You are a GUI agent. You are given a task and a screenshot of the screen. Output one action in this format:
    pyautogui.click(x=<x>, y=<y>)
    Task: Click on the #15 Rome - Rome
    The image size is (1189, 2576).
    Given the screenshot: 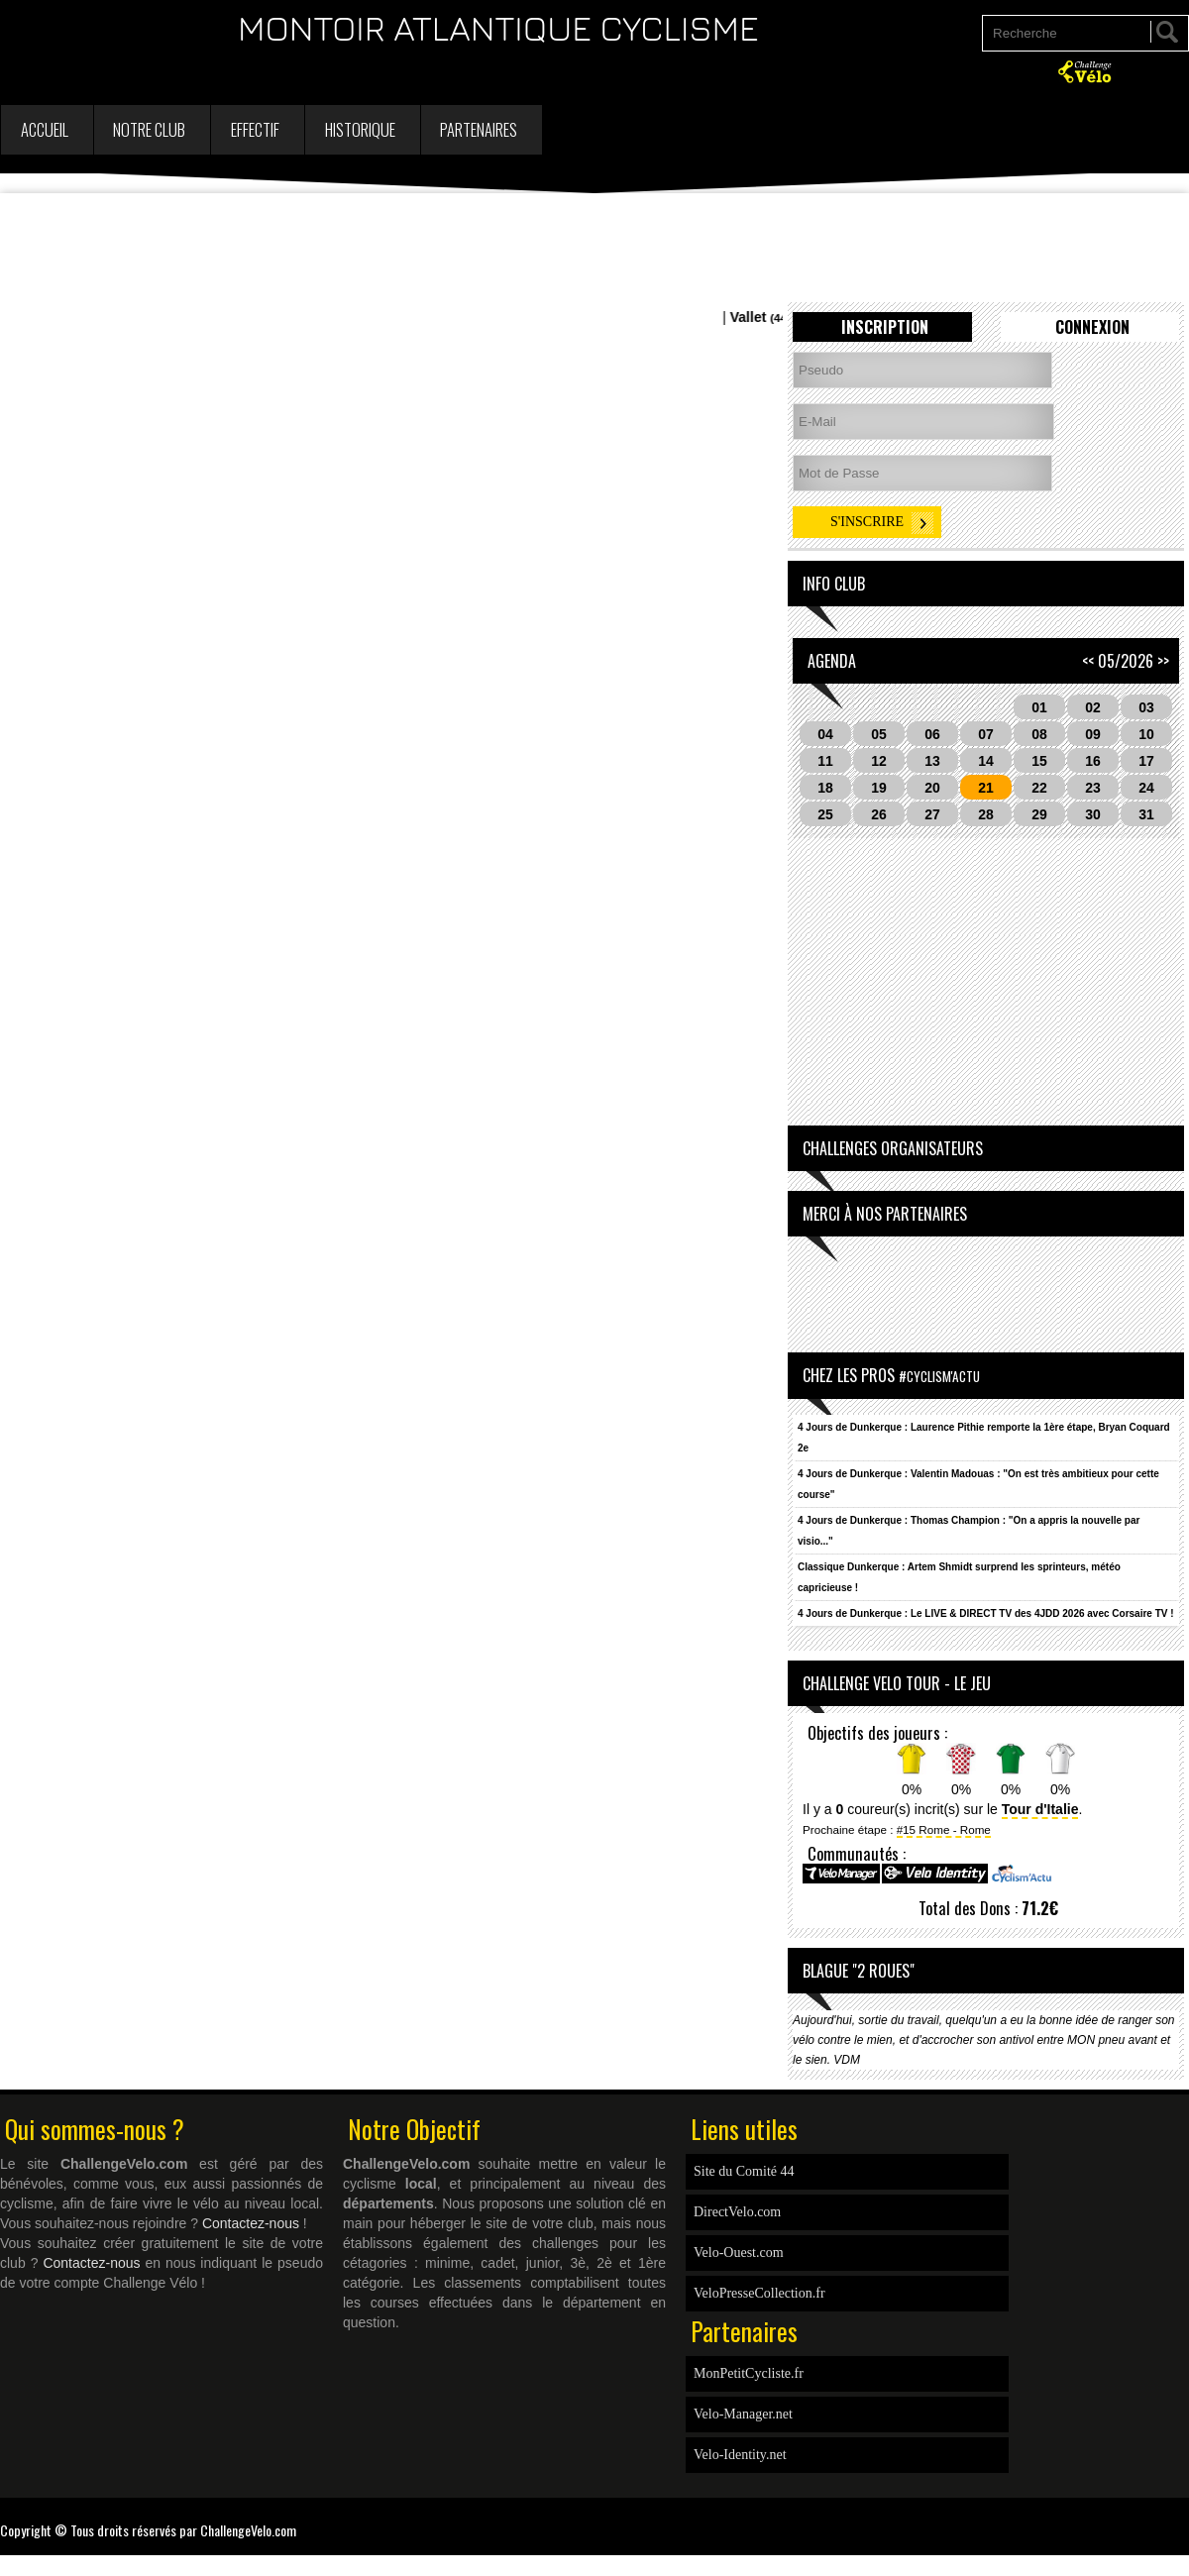 What is the action you would take?
    pyautogui.click(x=944, y=1829)
    